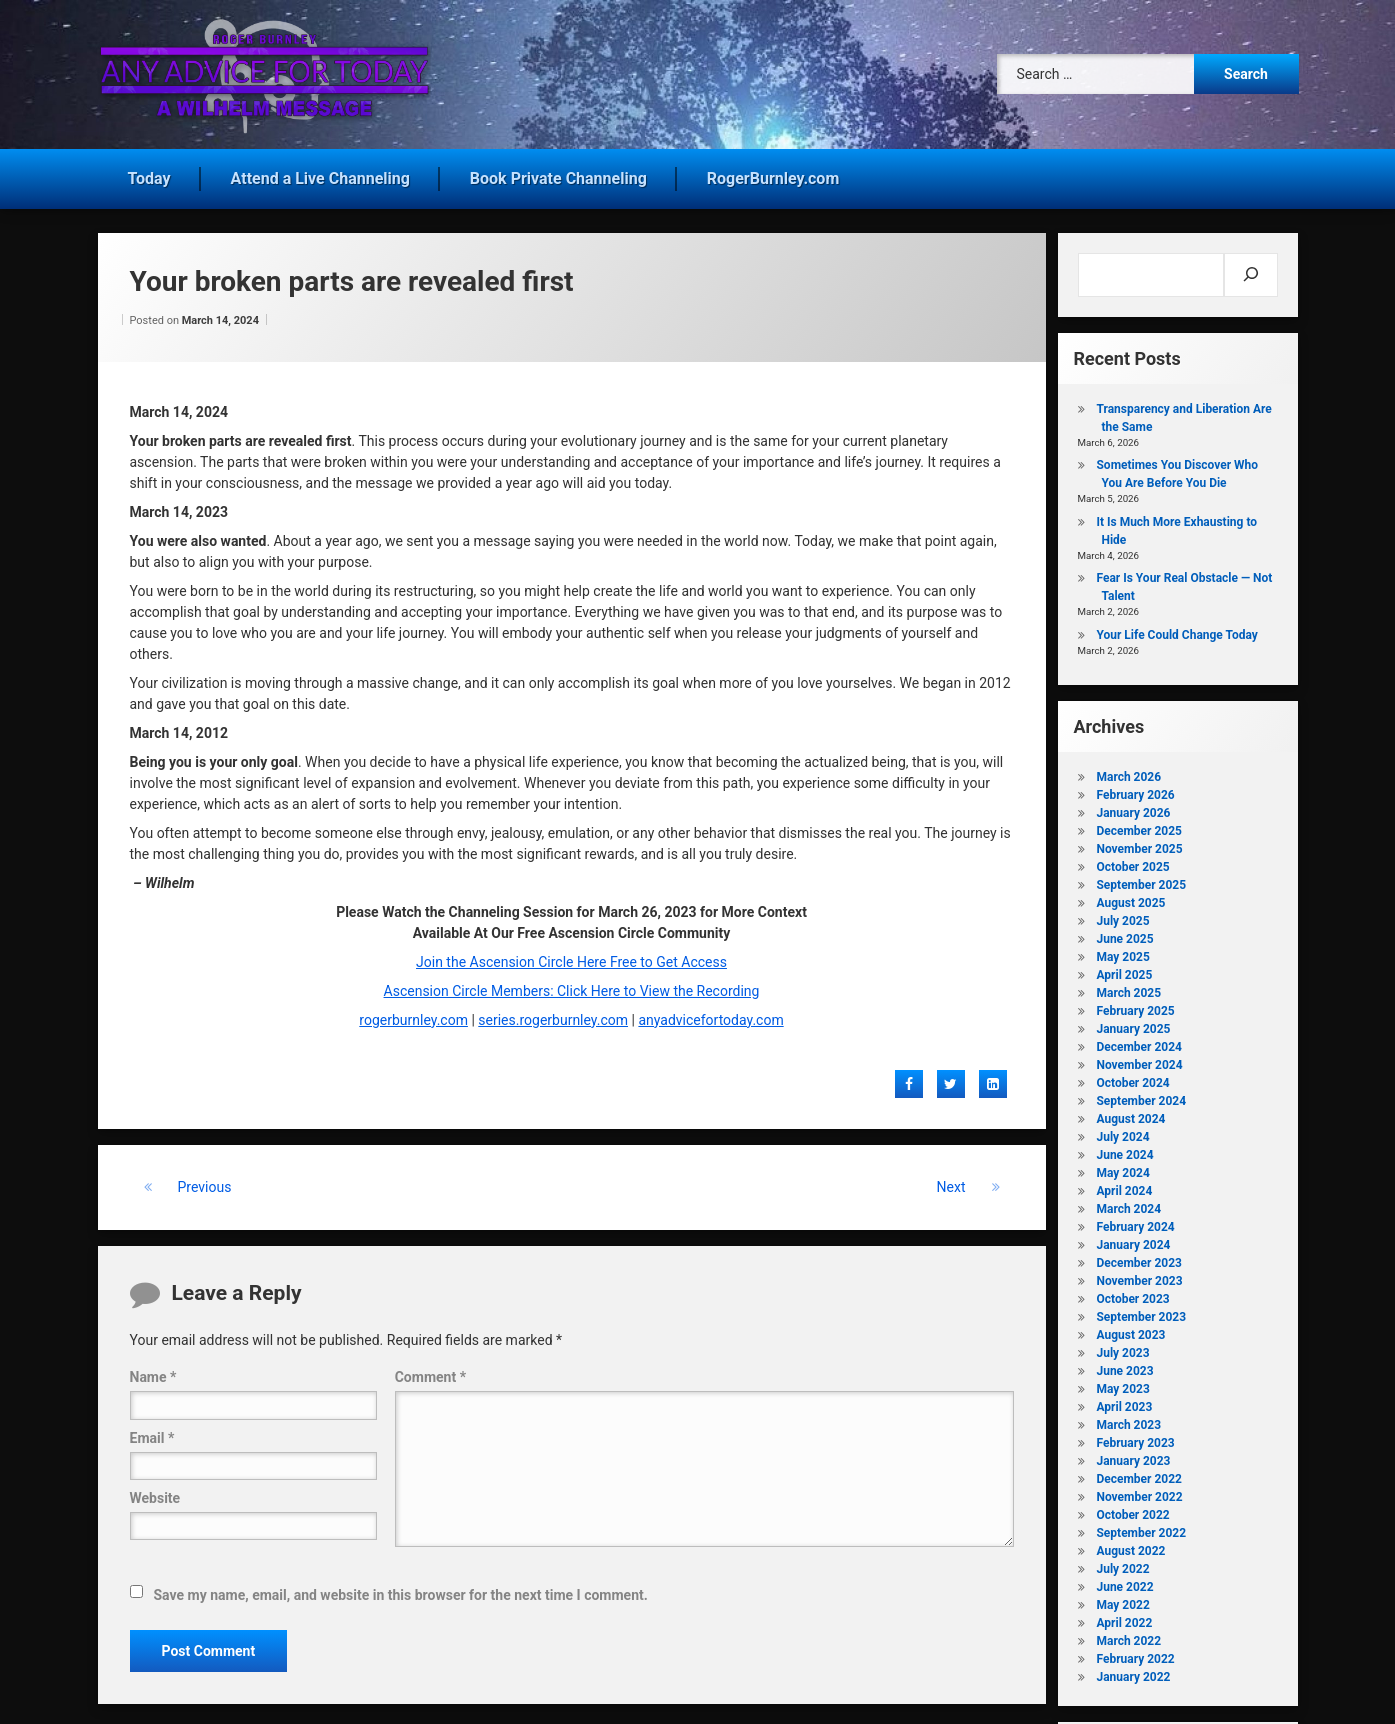 The height and width of the screenshot is (1724, 1395). I want to click on July 2023, so click(1122, 1349).